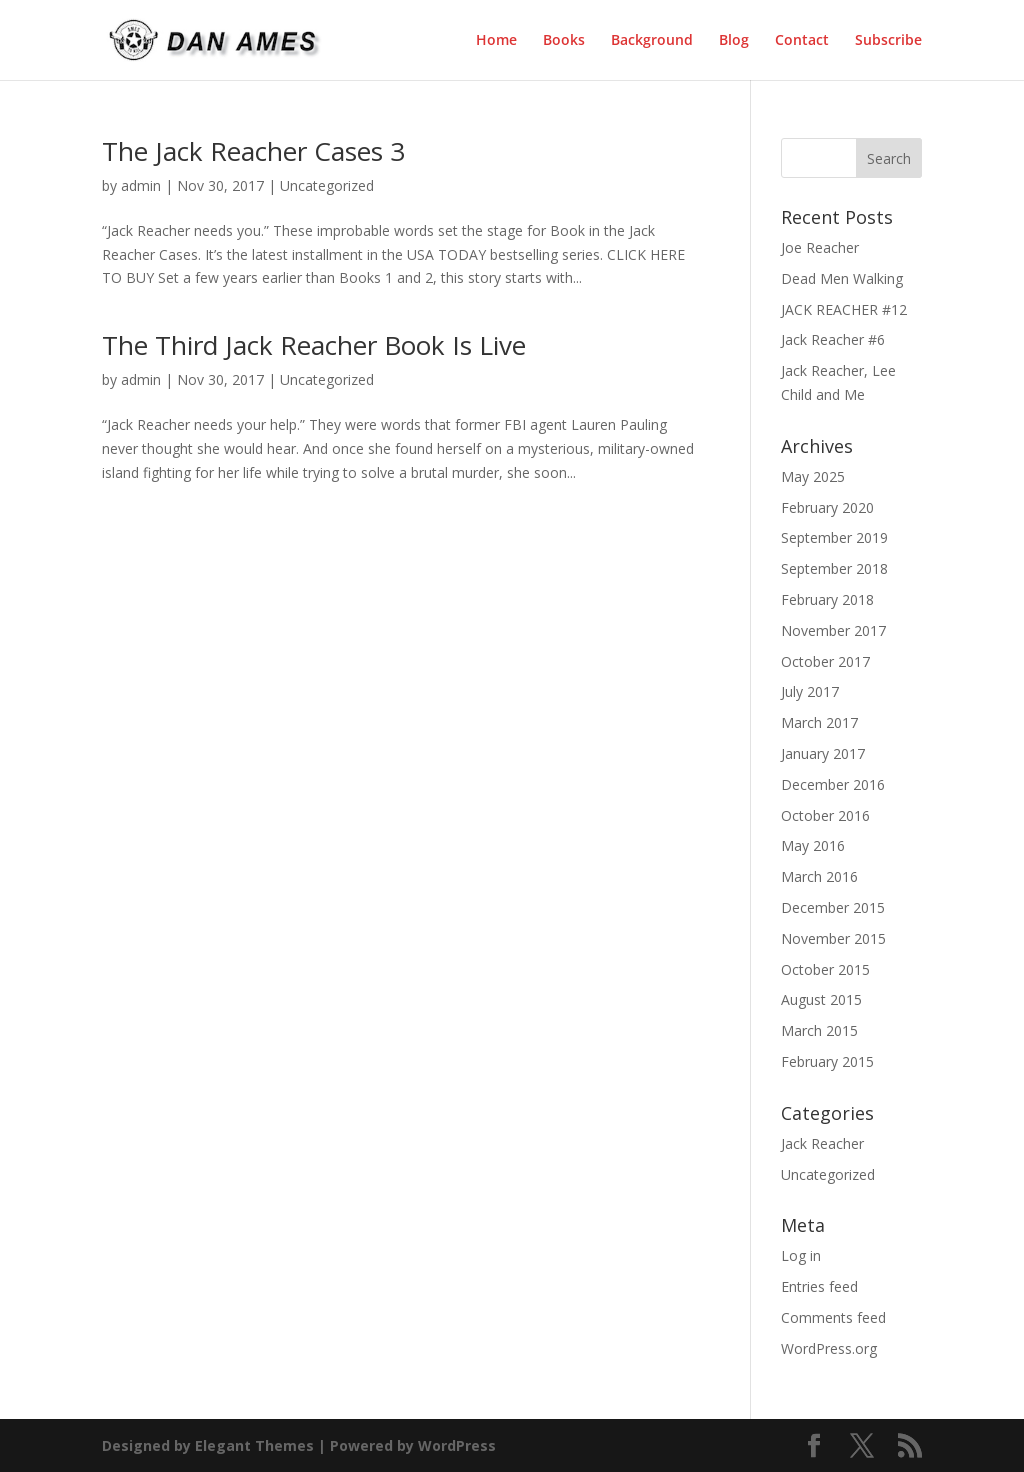 This screenshot has width=1024, height=1472. What do you see at coordinates (834, 568) in the screenshot?
I see `September 2018` at bounding box center [834, 568].